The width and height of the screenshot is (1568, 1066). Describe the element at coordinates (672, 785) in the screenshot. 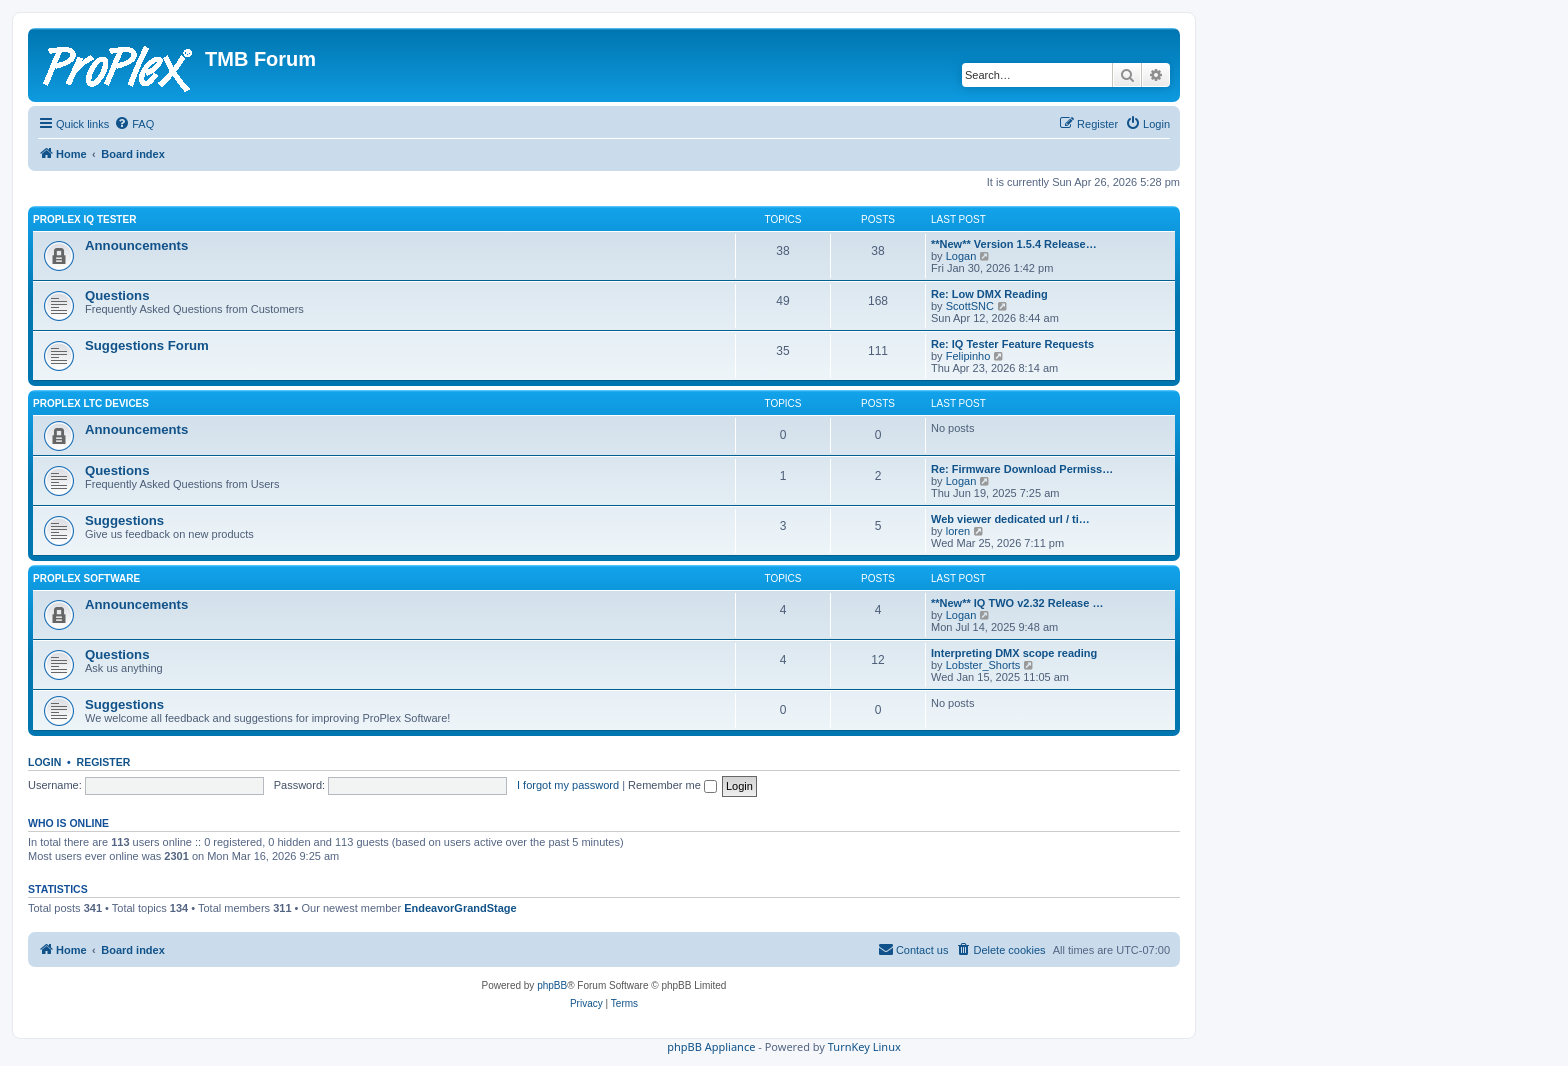

I see `Remember me` at that location.